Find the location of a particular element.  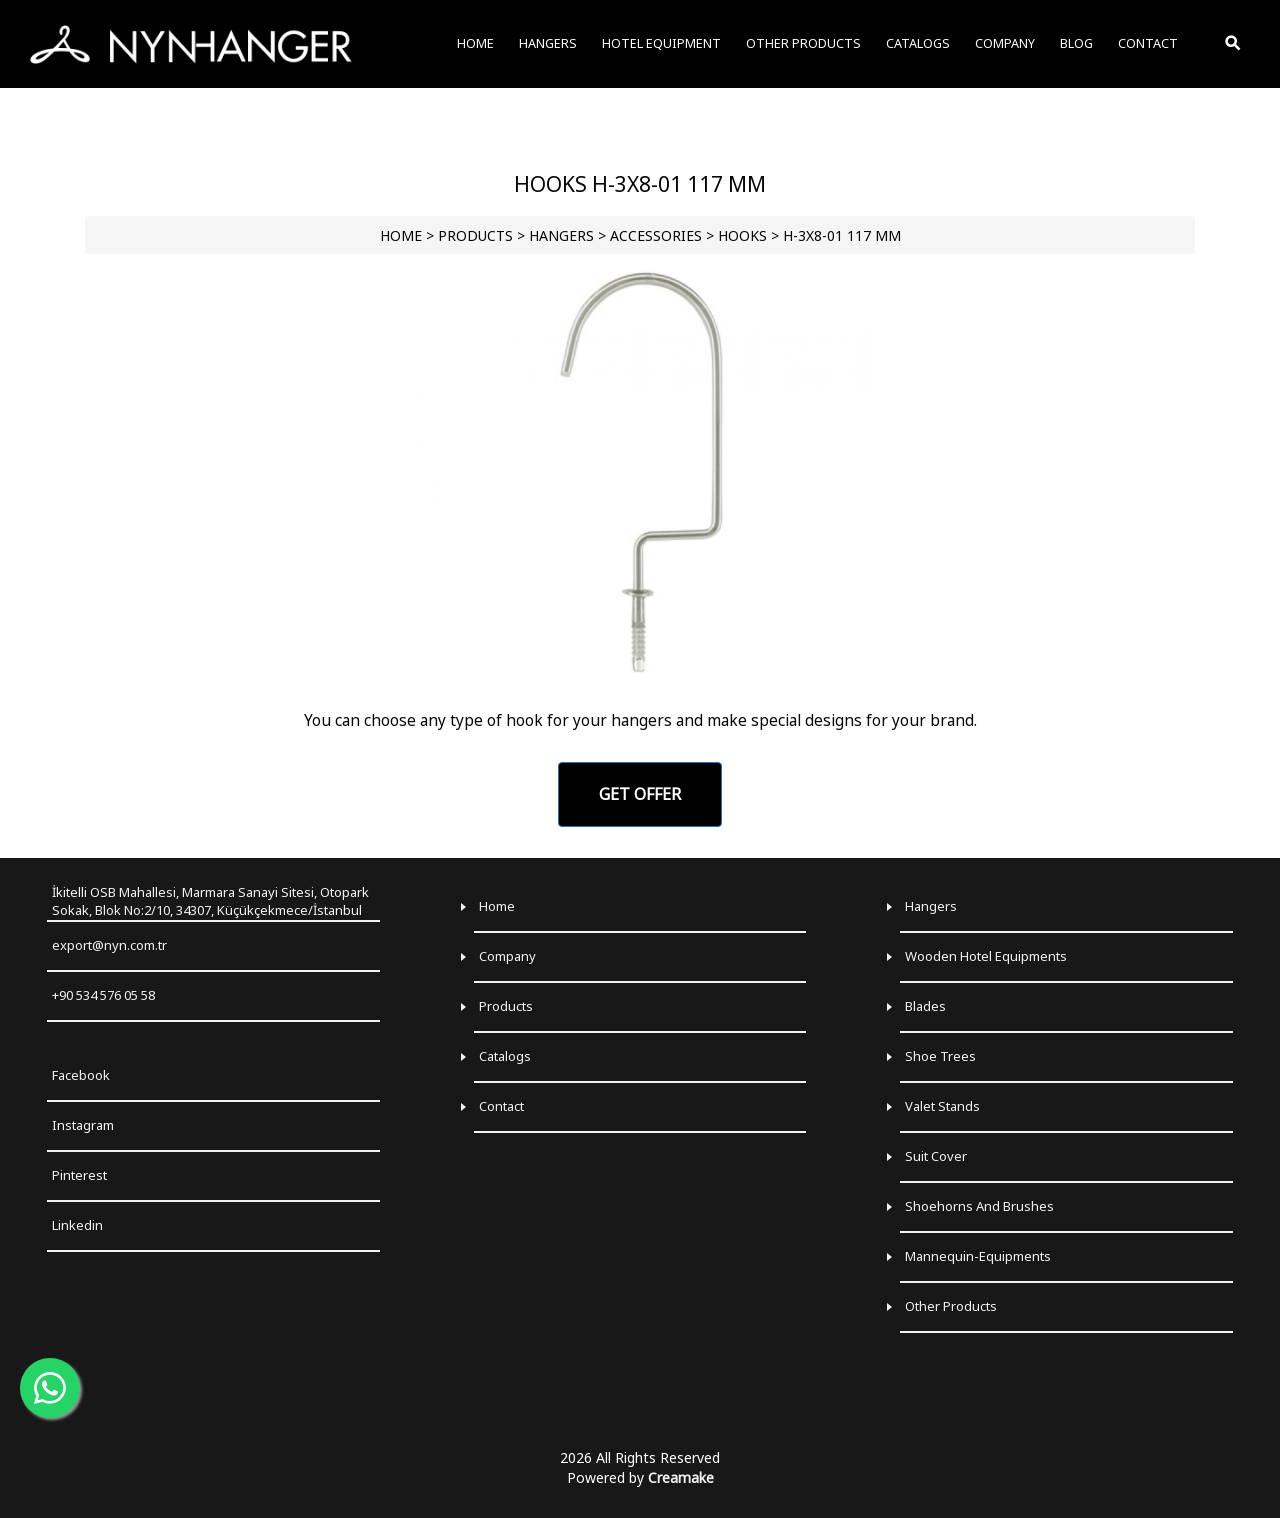

Other Products is located at coordinates (951, 1306).